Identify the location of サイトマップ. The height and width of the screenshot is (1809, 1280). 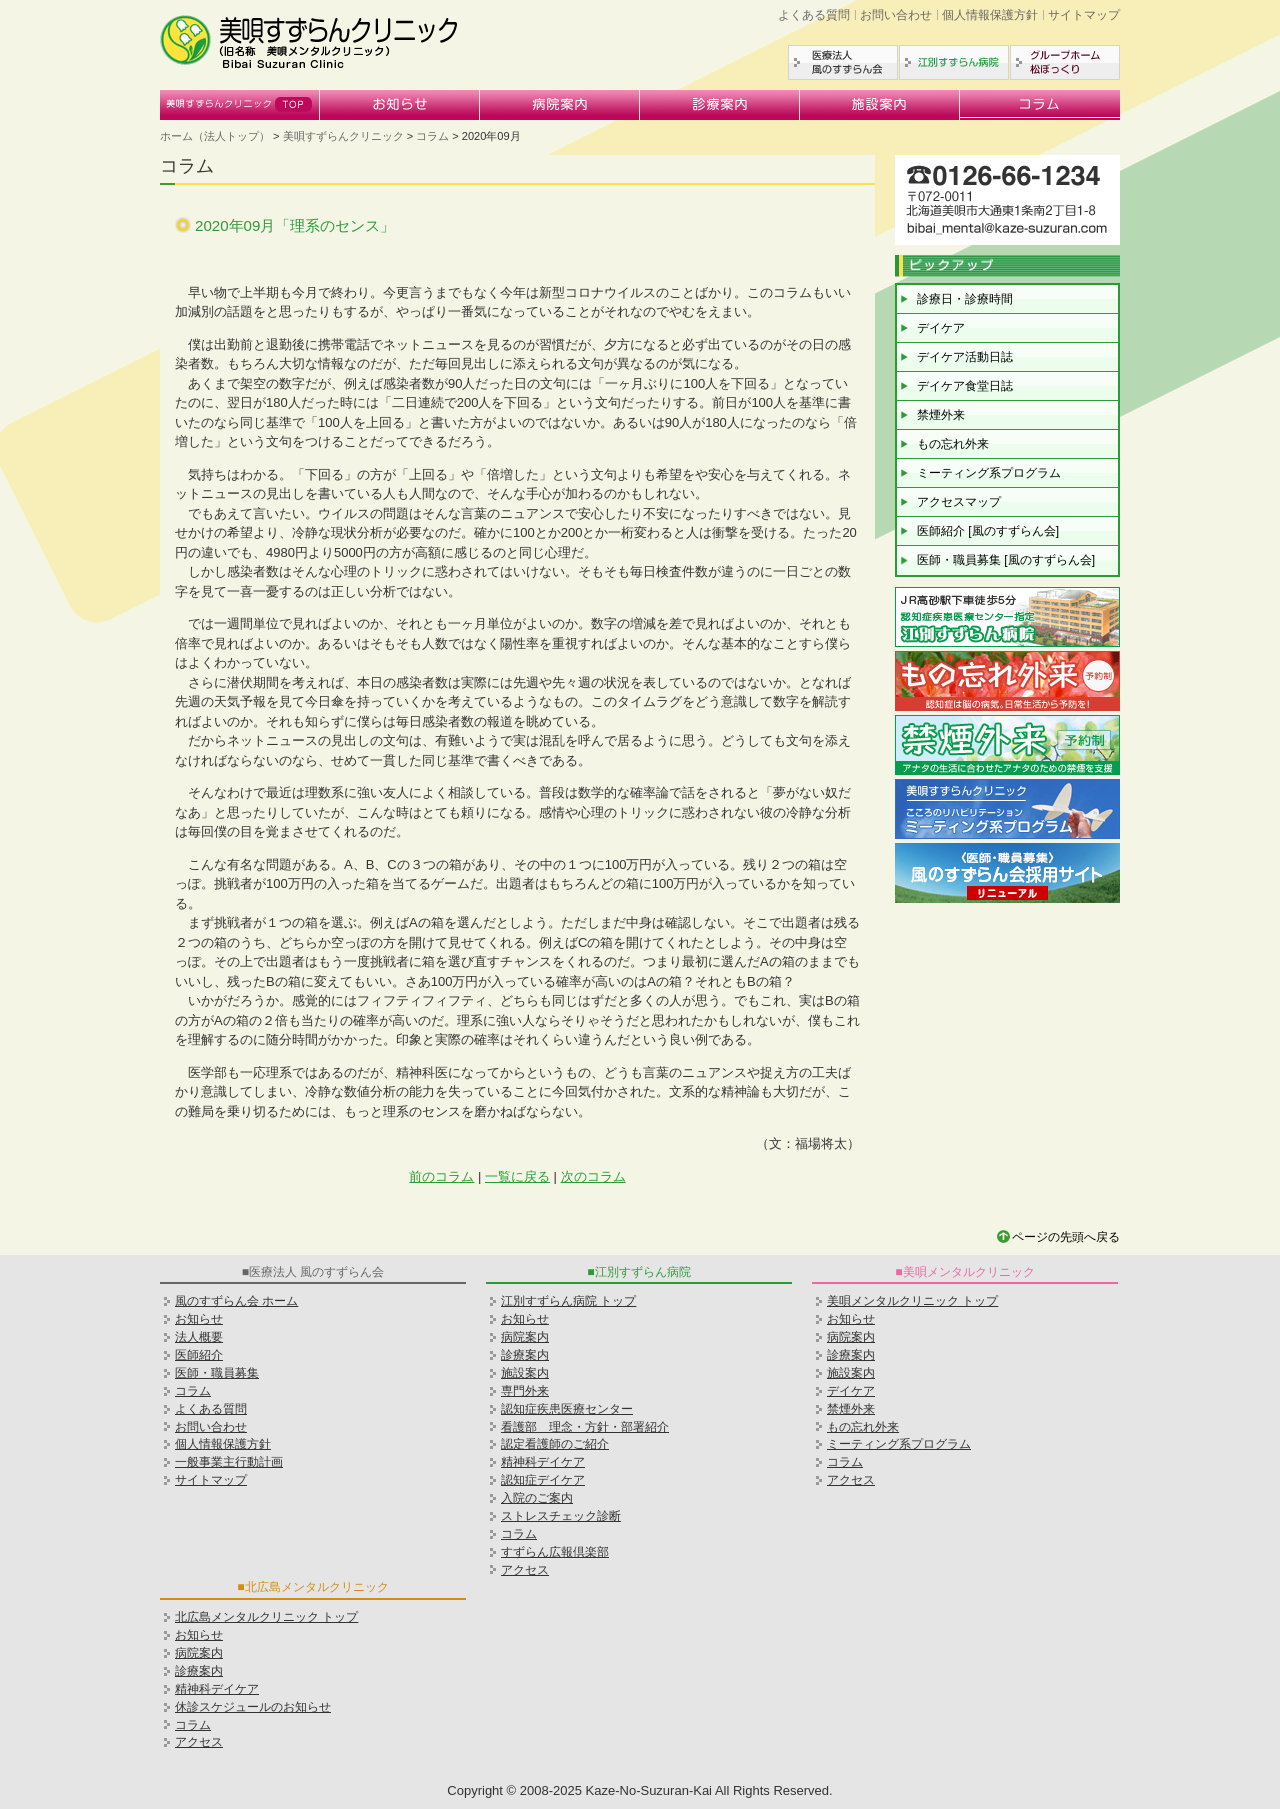
(1084, 15).